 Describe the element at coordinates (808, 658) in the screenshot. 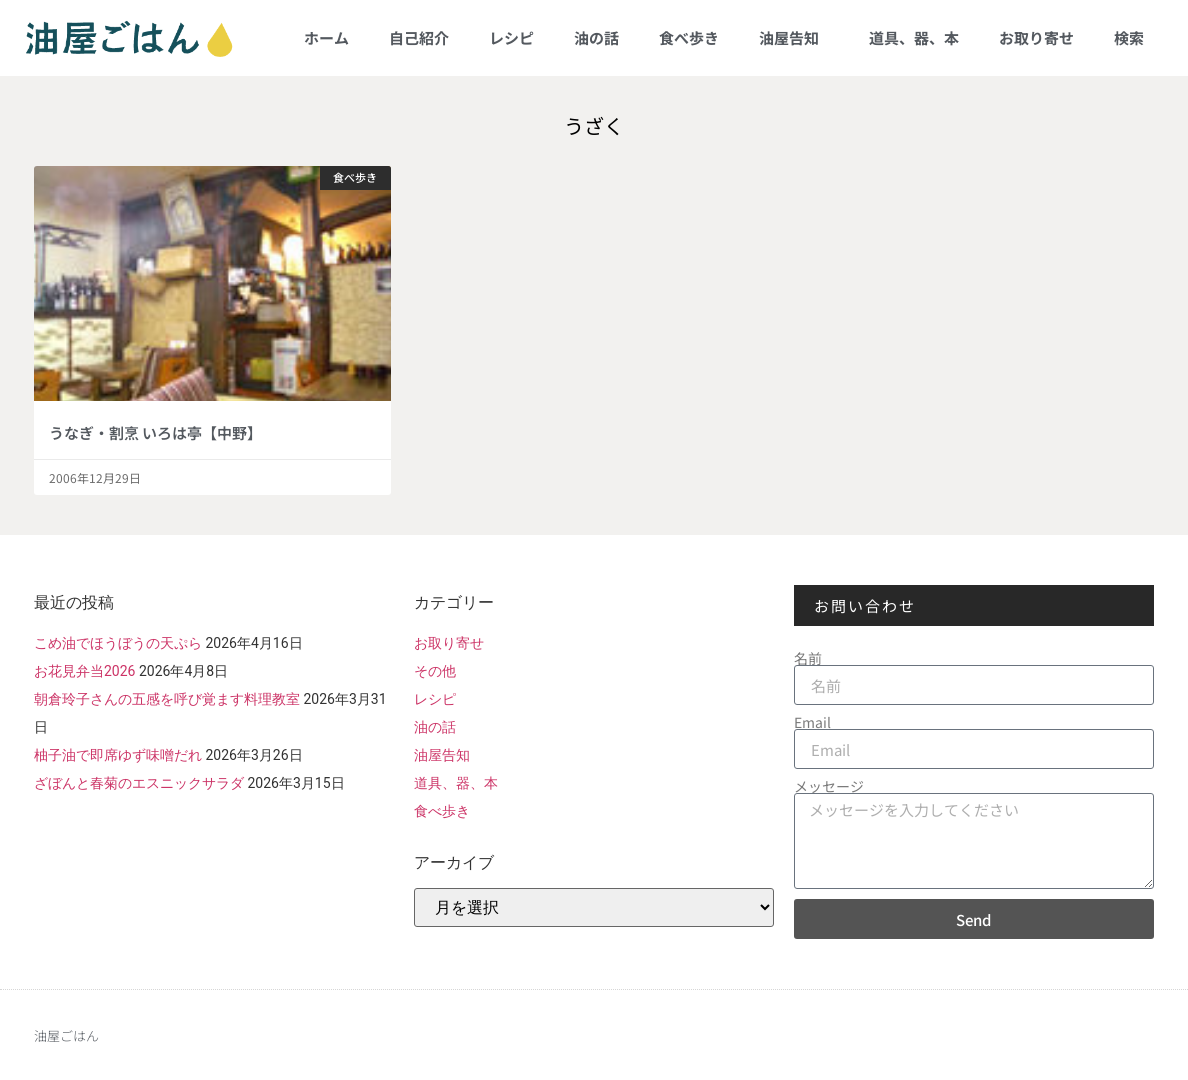

I see `名前` at that location.